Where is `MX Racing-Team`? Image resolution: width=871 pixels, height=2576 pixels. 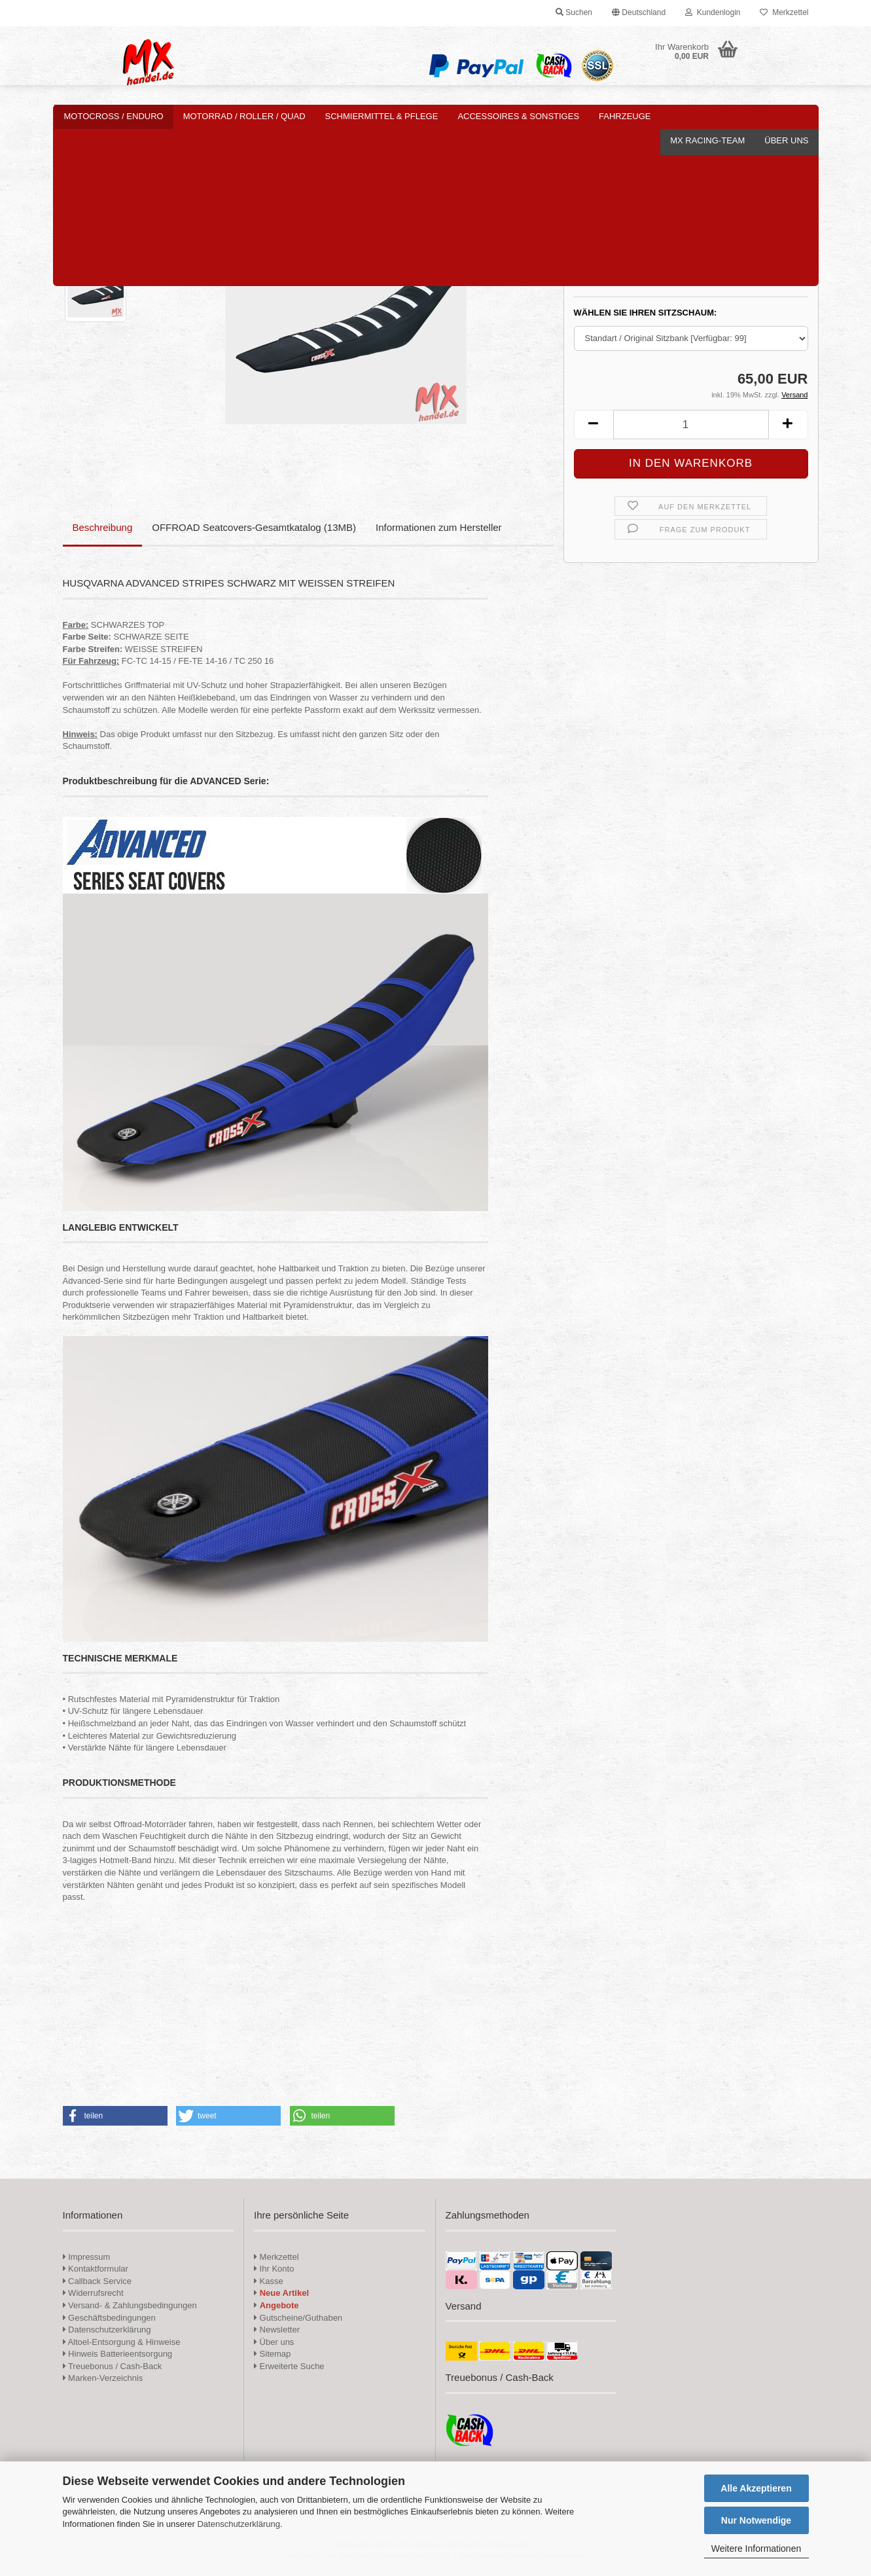
MX Racing-Team is located at coordinates (707, 116).